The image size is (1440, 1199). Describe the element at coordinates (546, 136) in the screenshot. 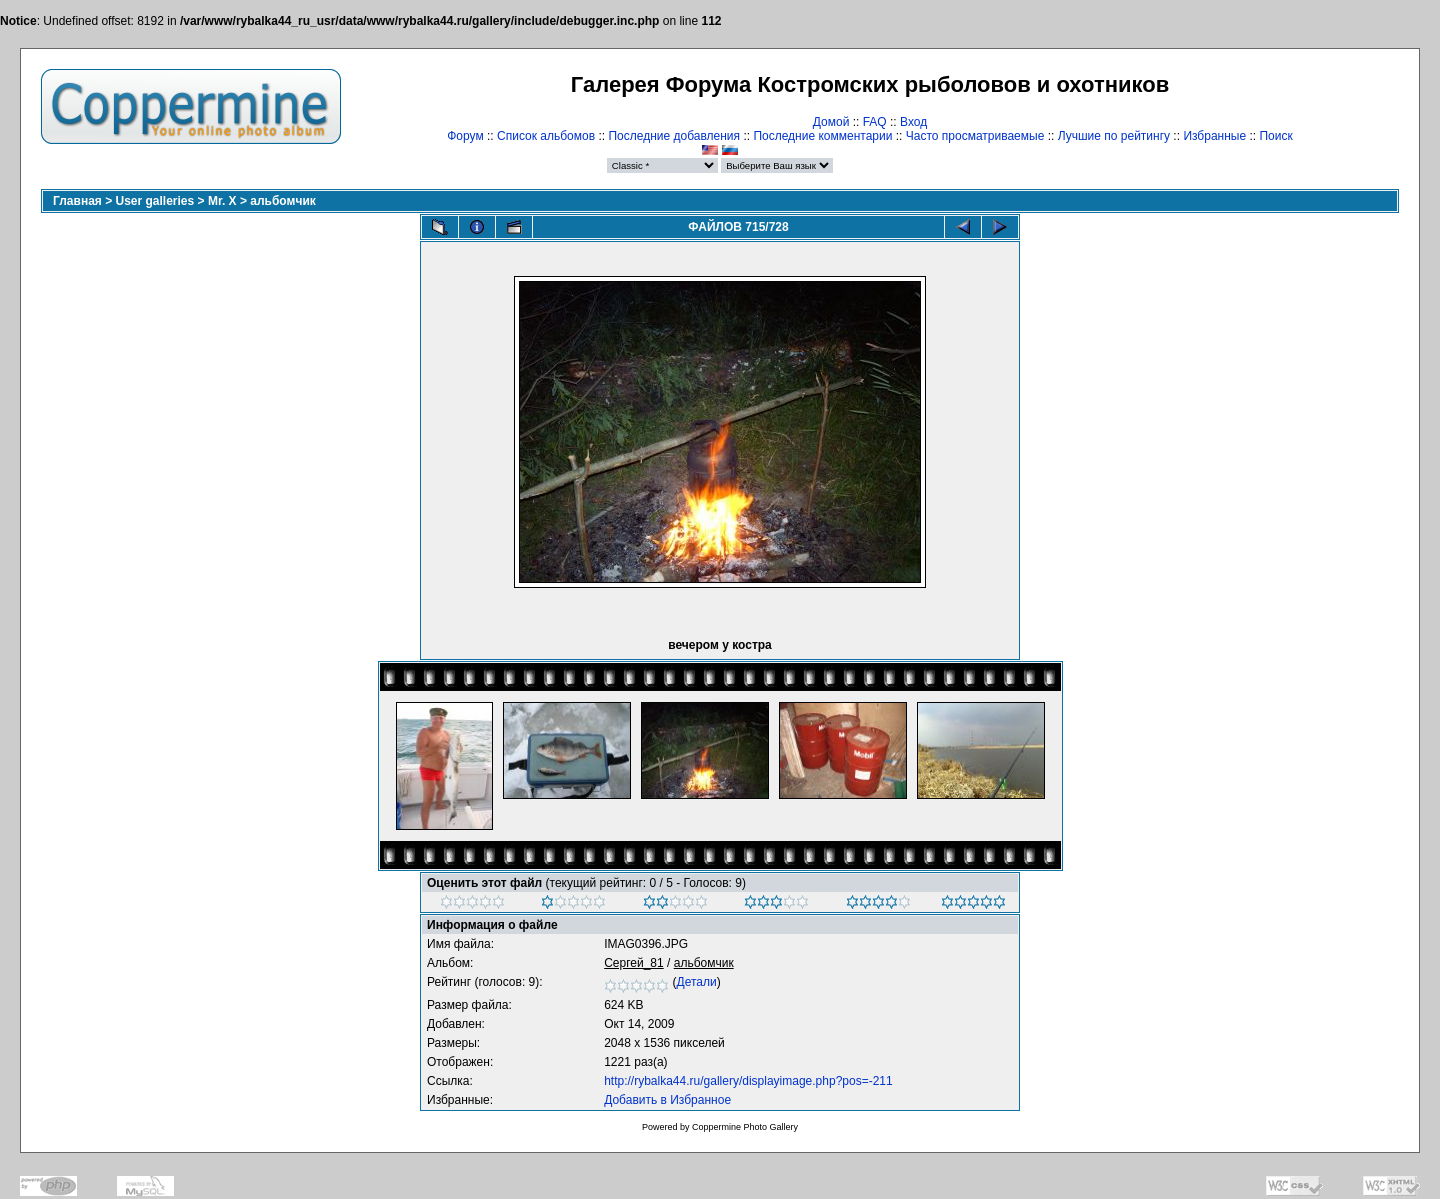

I see `Список альбомов` at that location.